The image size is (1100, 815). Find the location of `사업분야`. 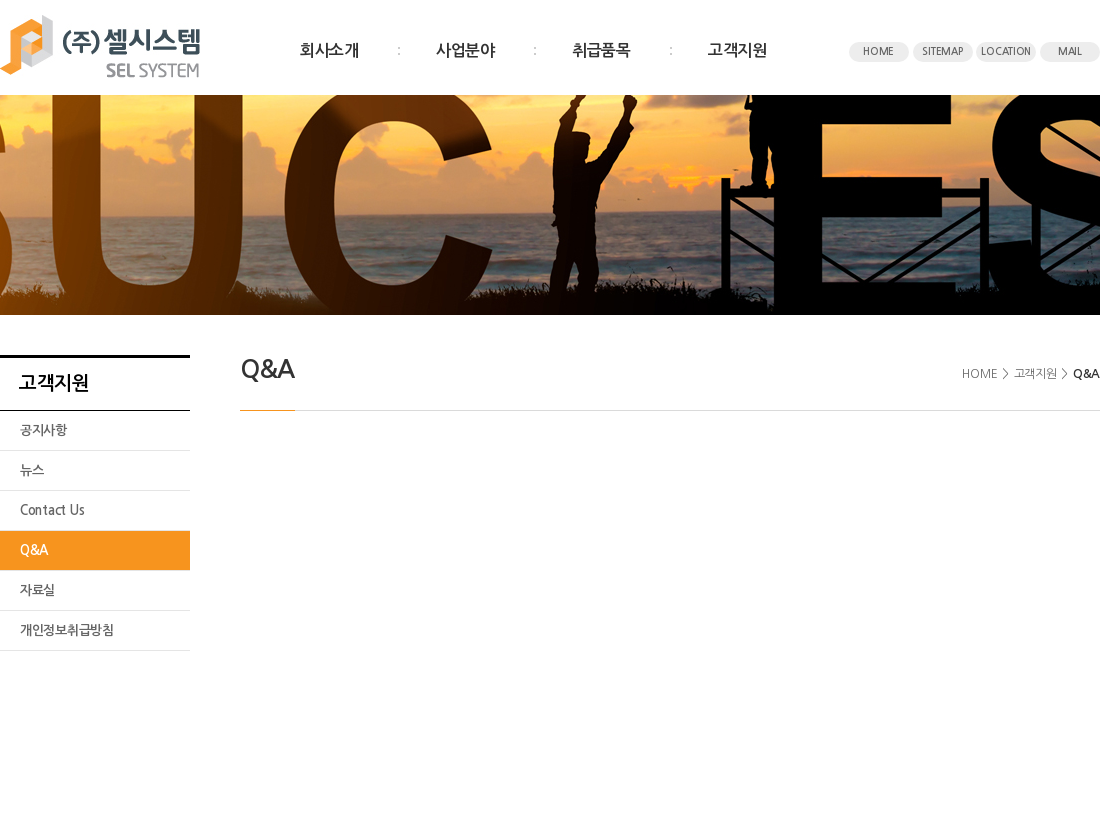

사업분야 is located at coordinates (465, 50).